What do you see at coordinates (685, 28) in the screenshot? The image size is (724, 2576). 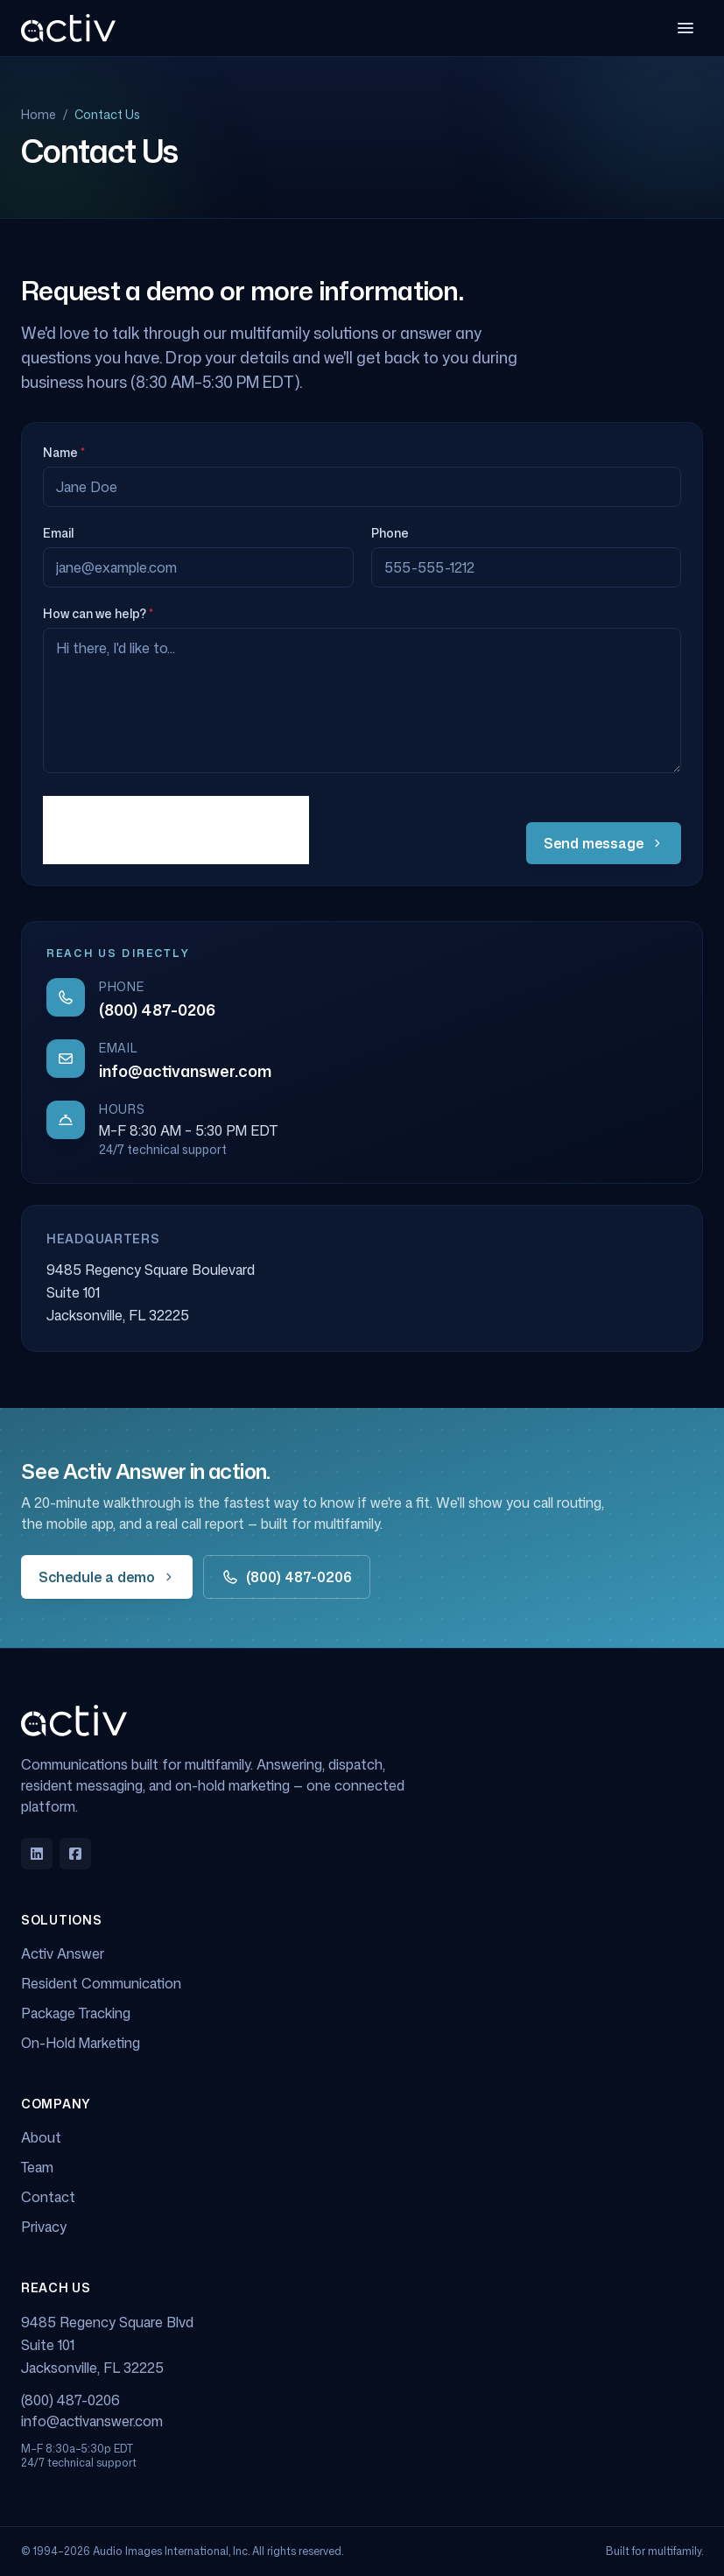 I see `[Open menu]` at bounding box center [685, 28].